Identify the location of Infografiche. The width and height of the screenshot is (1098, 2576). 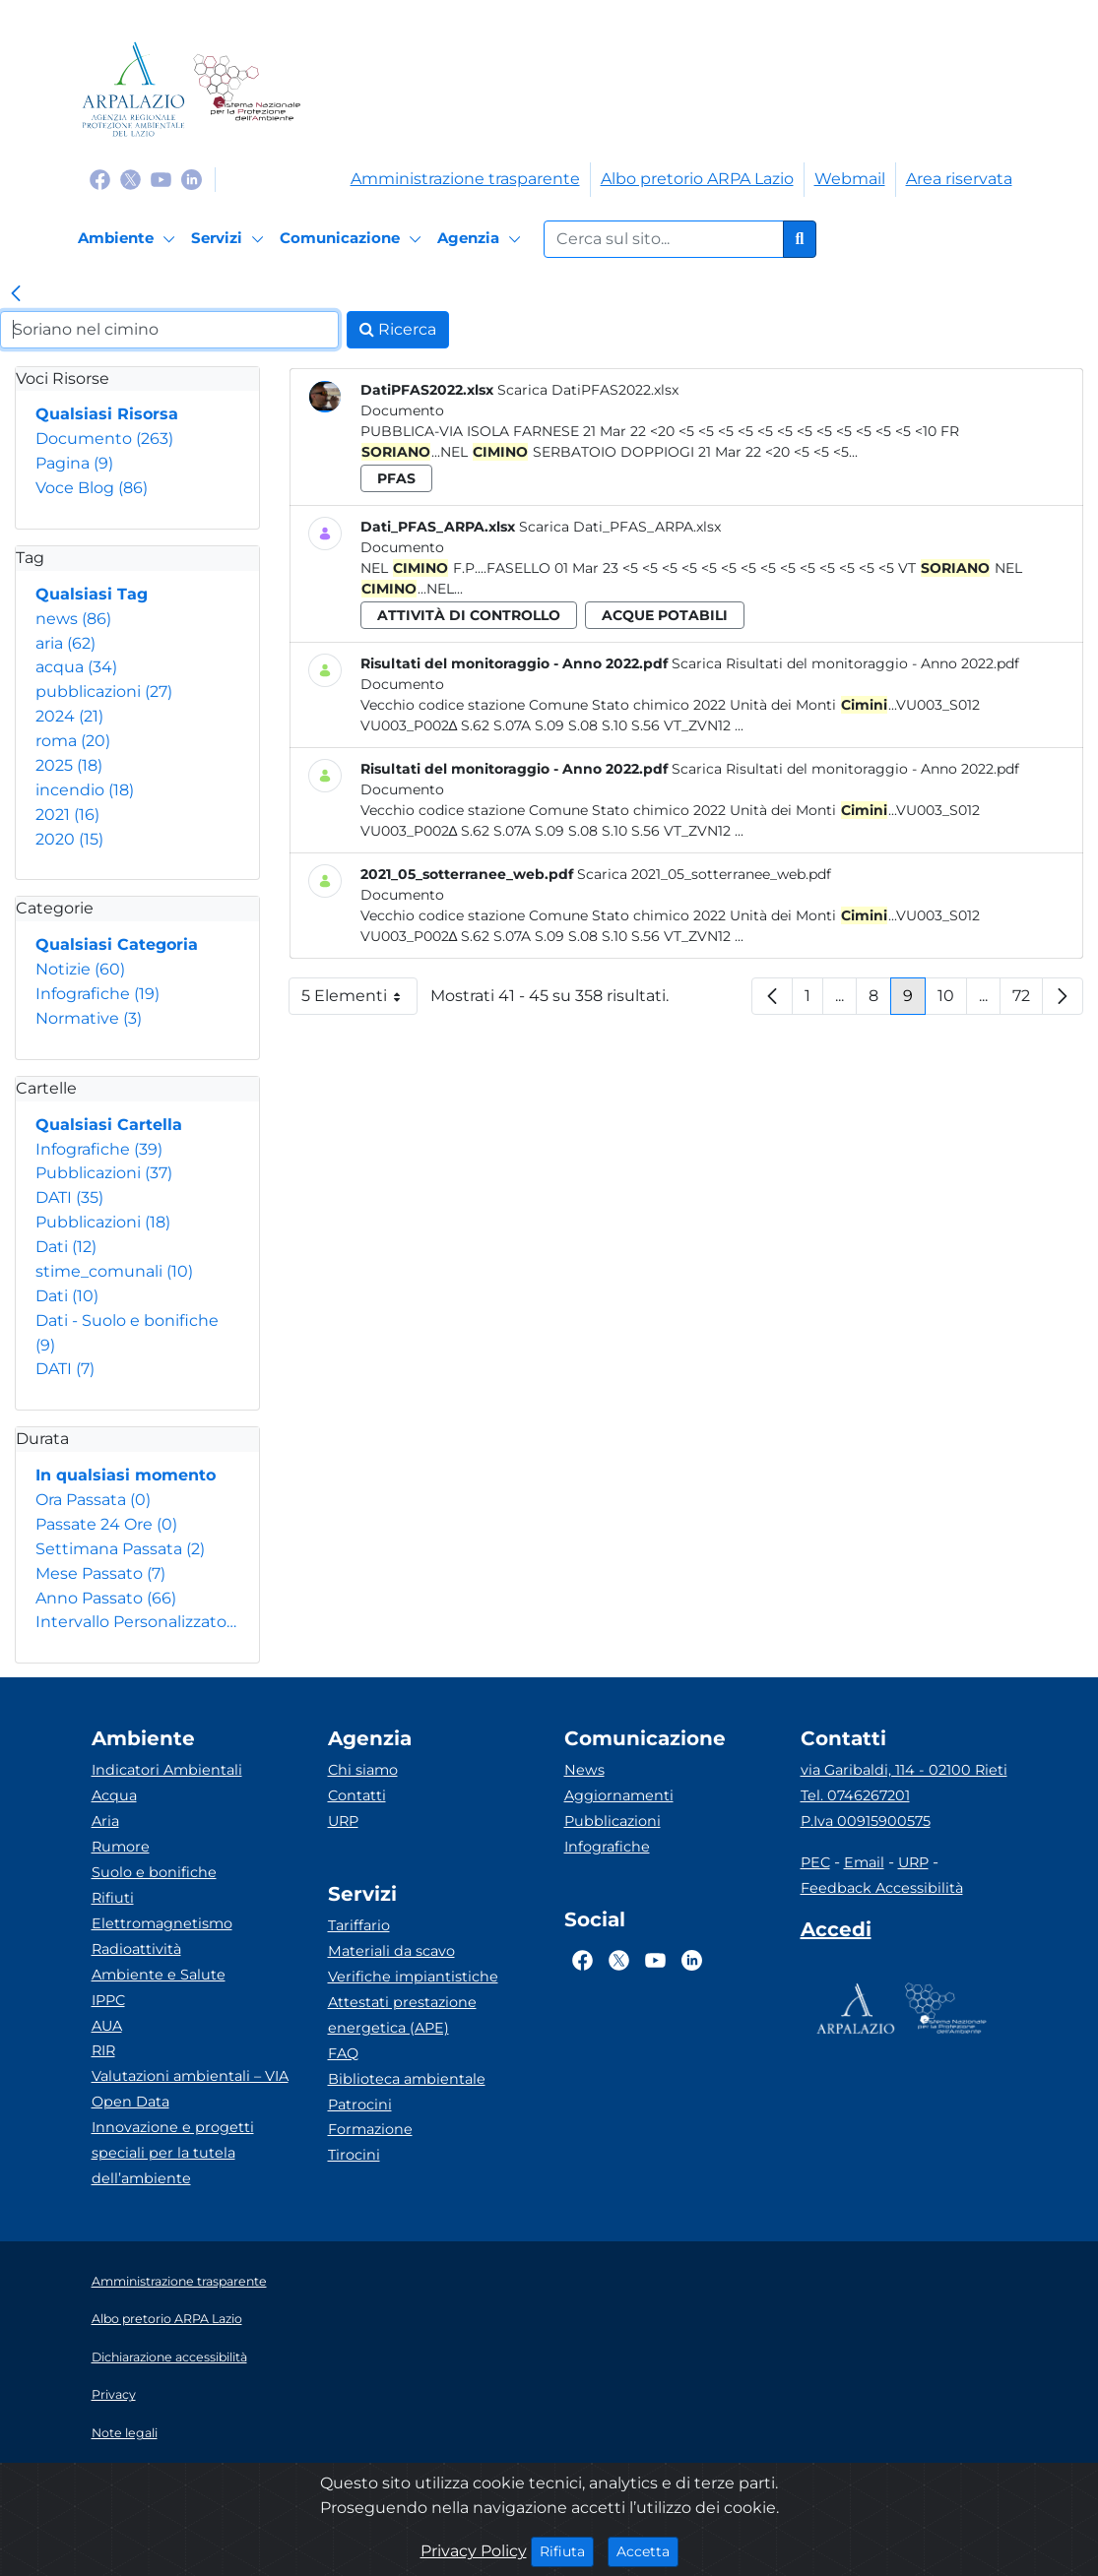
(97, 993).